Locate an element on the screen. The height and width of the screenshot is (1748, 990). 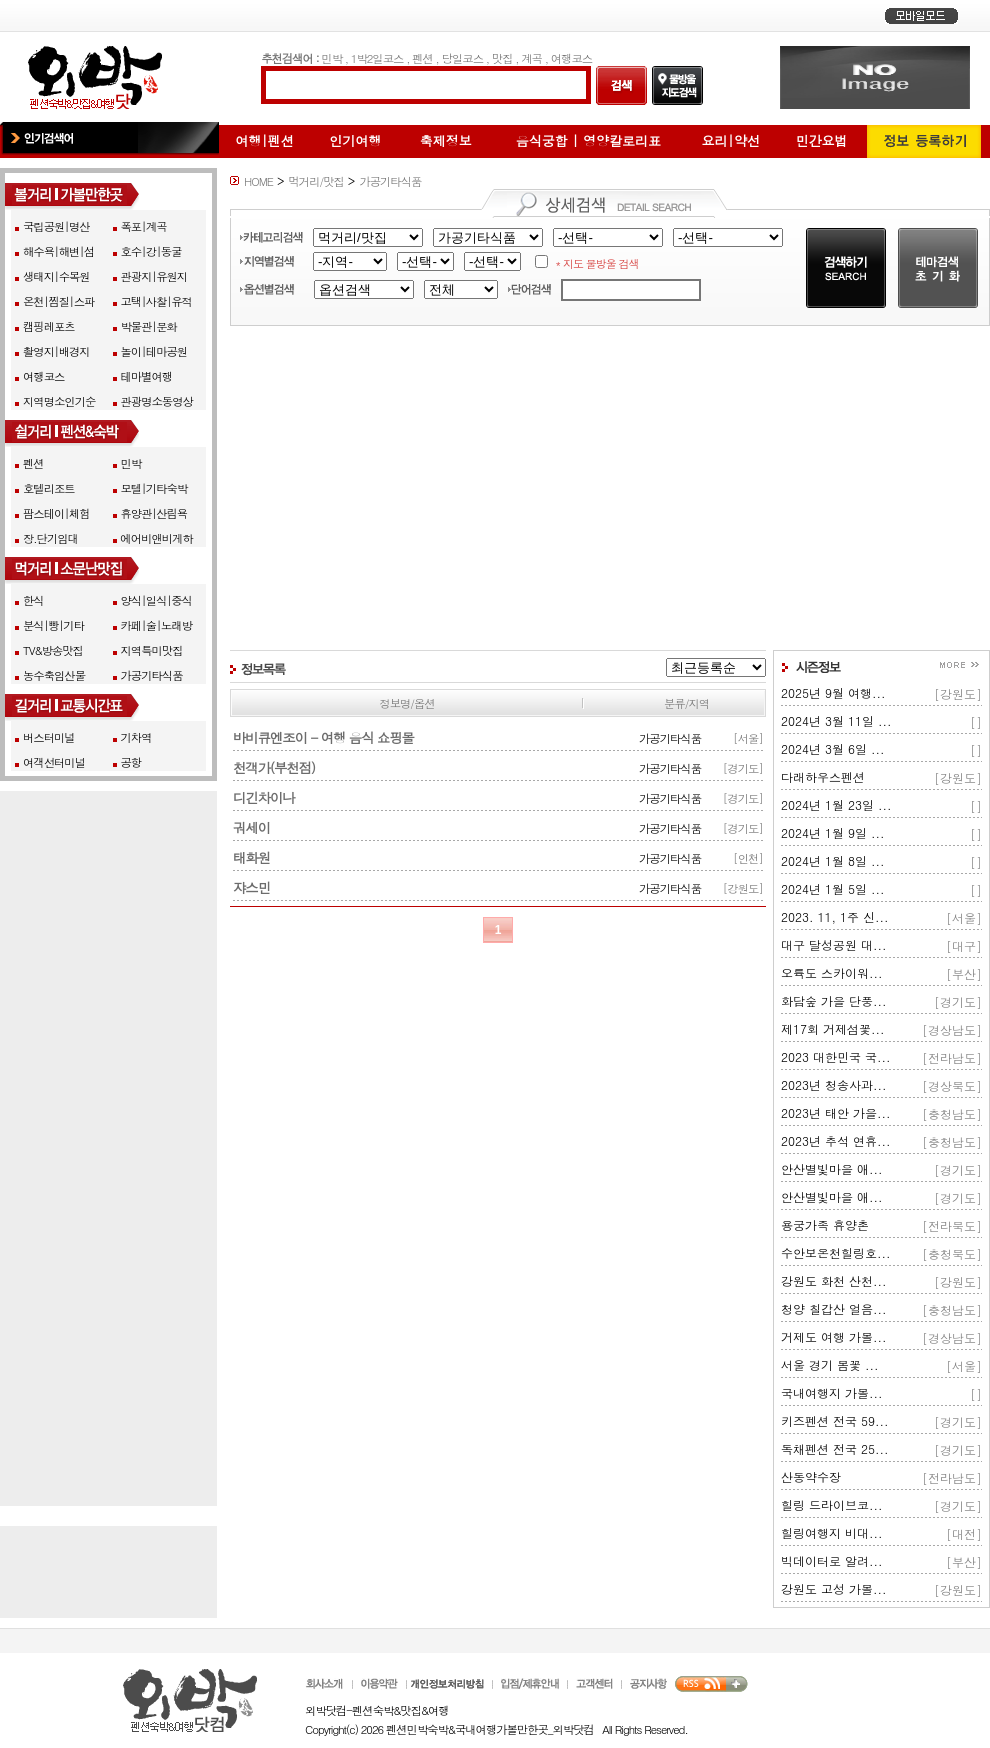
[Advertisement] is located at coordinates (610, 488).